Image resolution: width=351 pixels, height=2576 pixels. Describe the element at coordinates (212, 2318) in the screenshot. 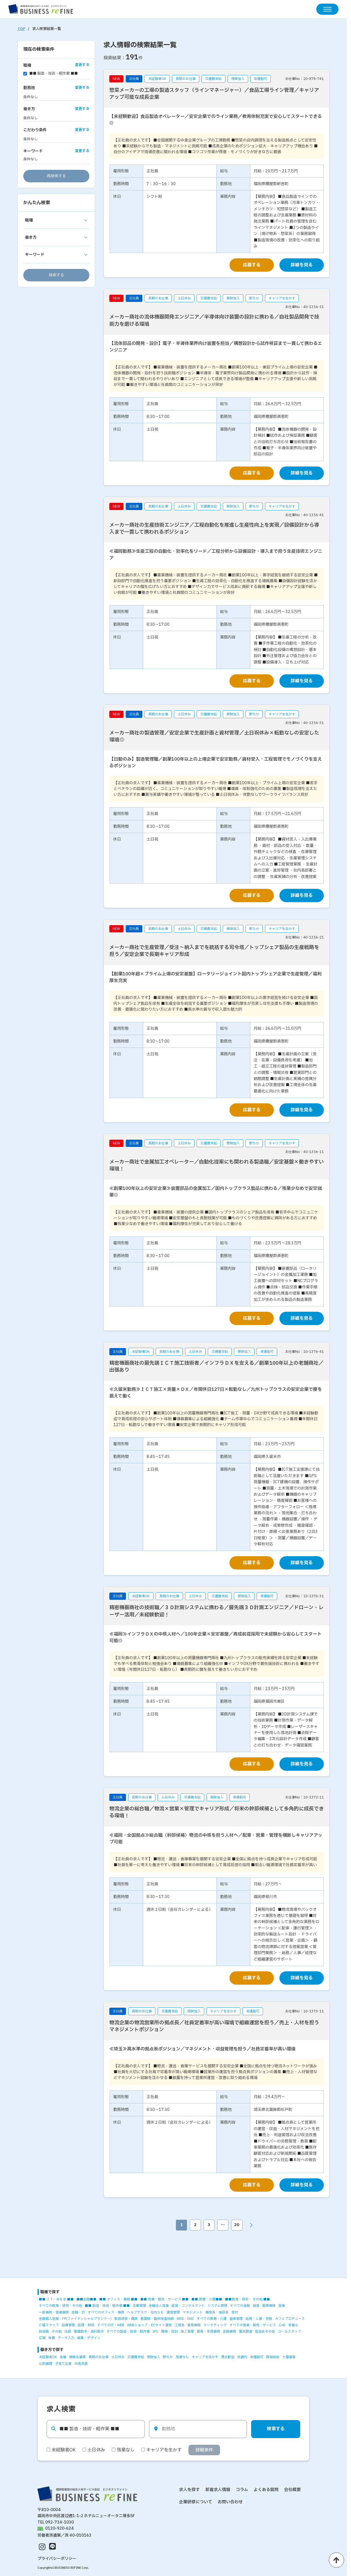

I see `すべての医療・介護` at that location.